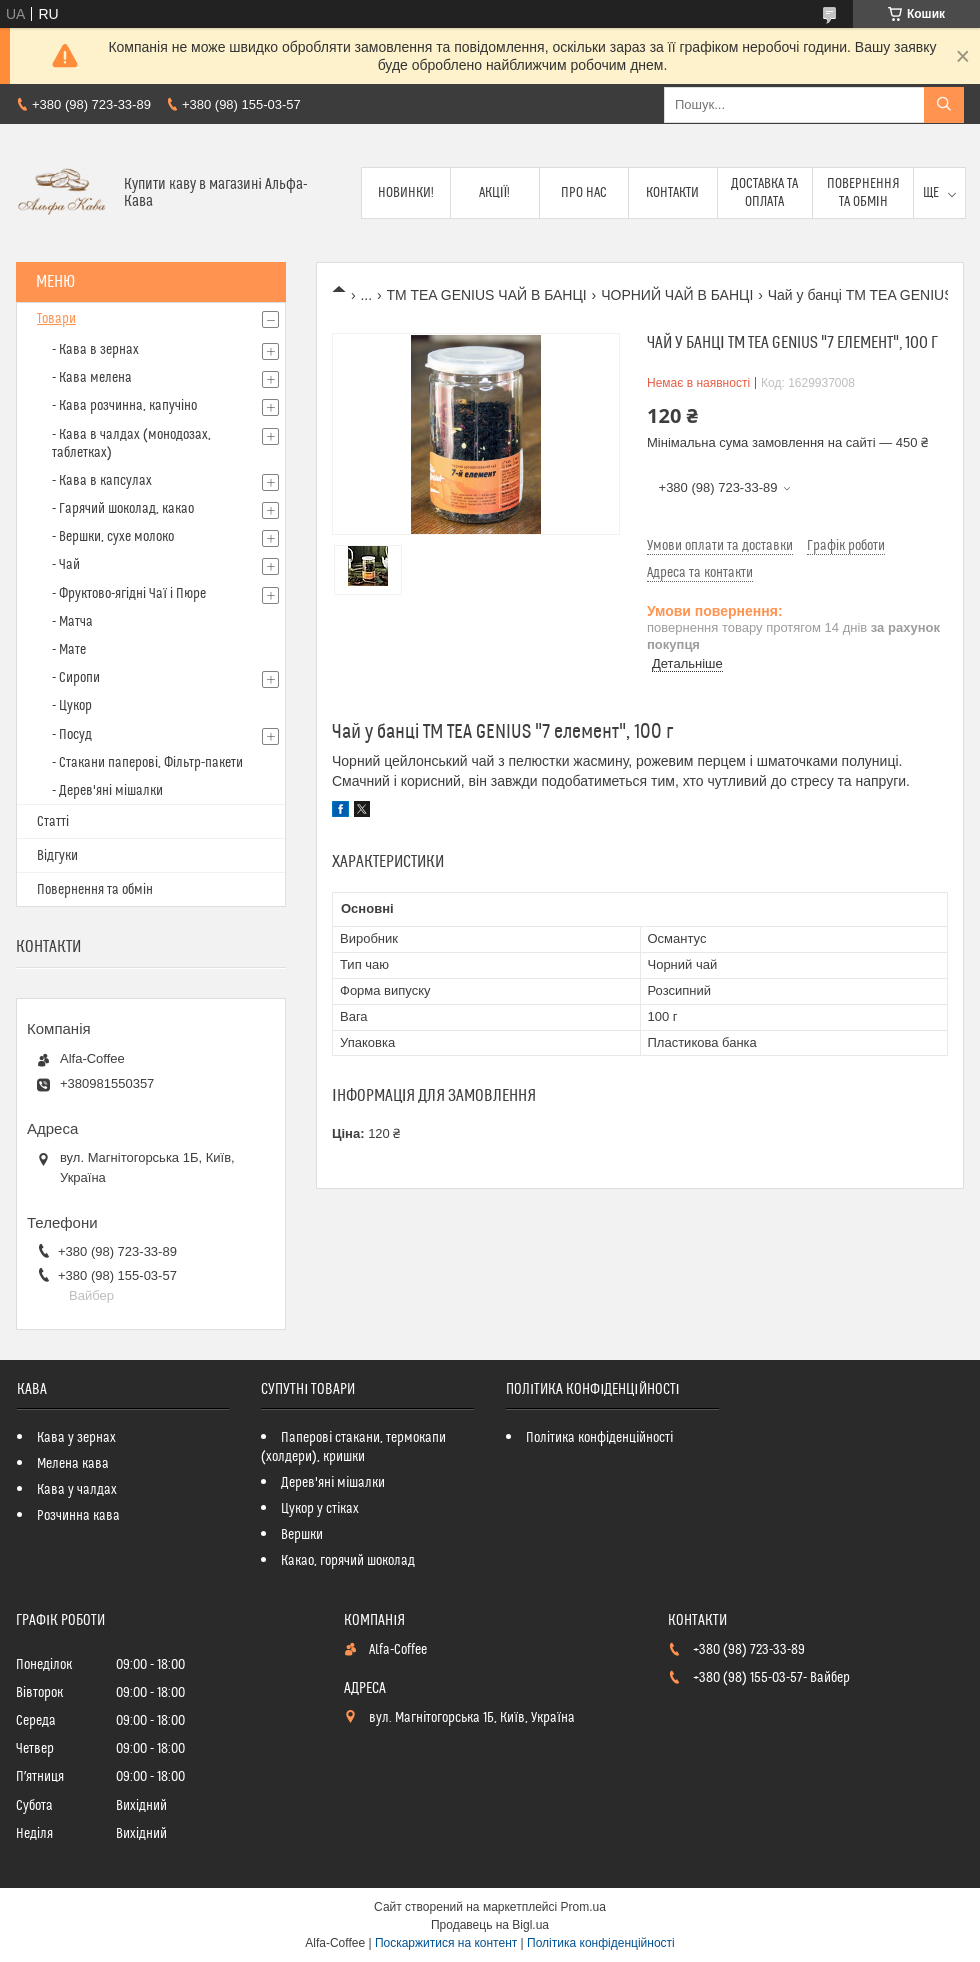  I want to click on - Дерев'яні мішалки, so click(107, 791).